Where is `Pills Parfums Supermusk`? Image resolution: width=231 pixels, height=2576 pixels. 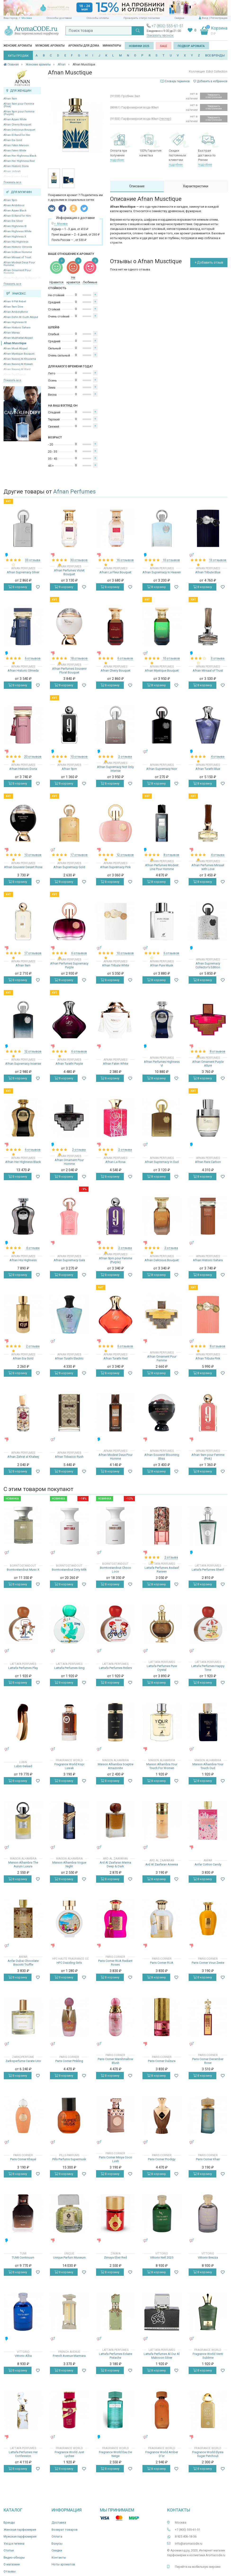
Pills Parfums Supermusk is located at coordinates (69, 2159).